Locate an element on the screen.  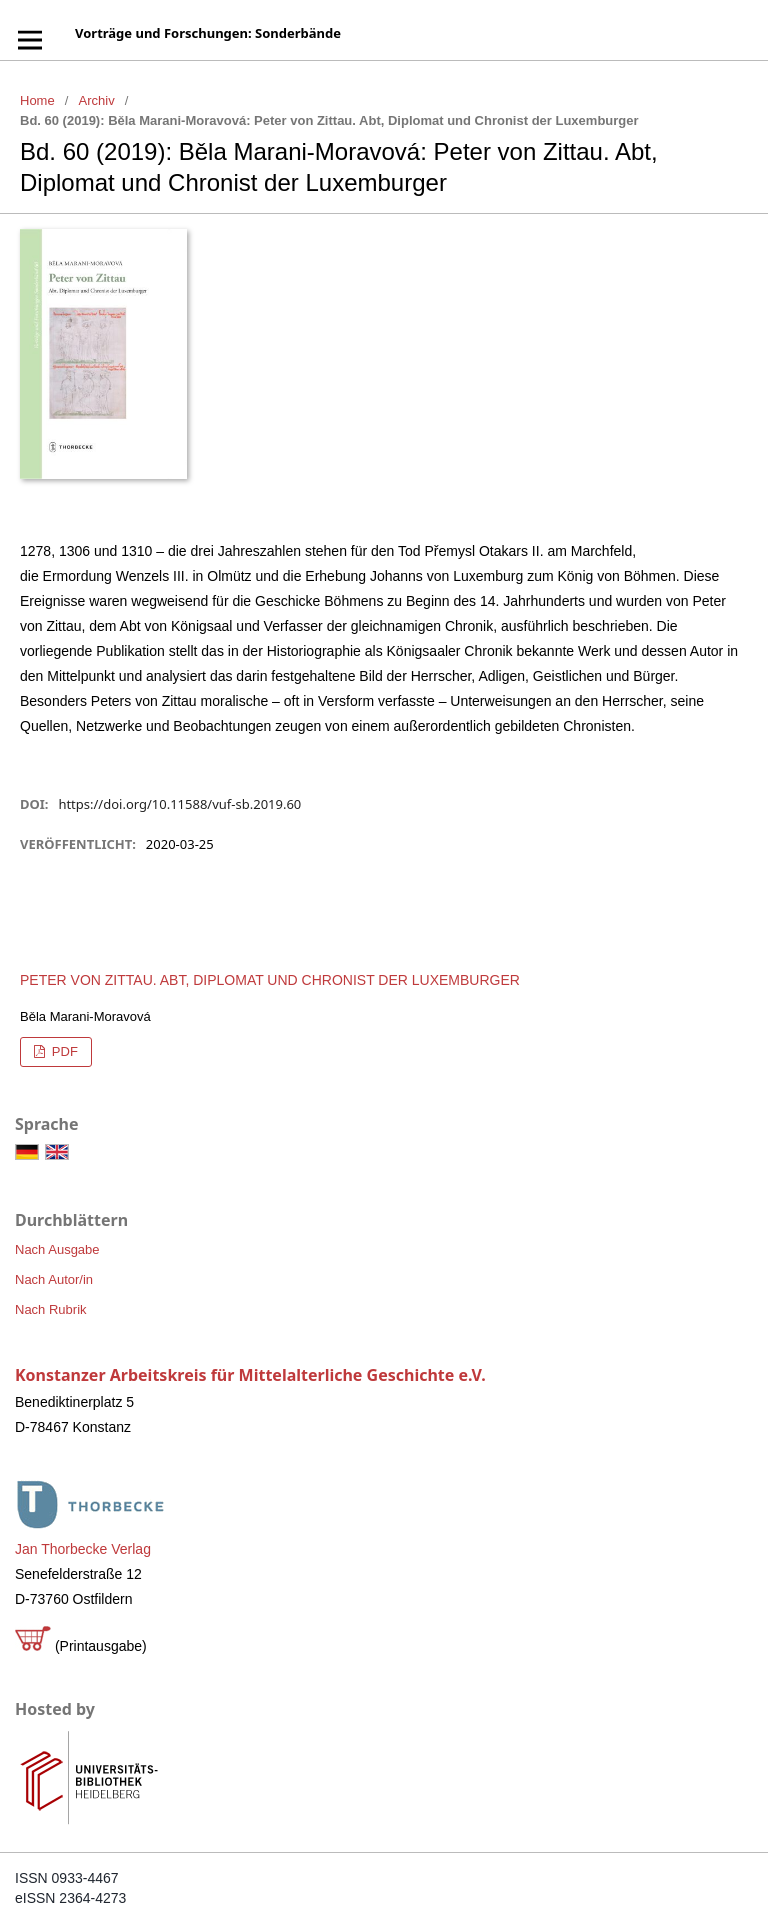
Peter von Zittau. Abt, Diplomat und Chronist der Luxemburger is located at coordinates (270, 980).